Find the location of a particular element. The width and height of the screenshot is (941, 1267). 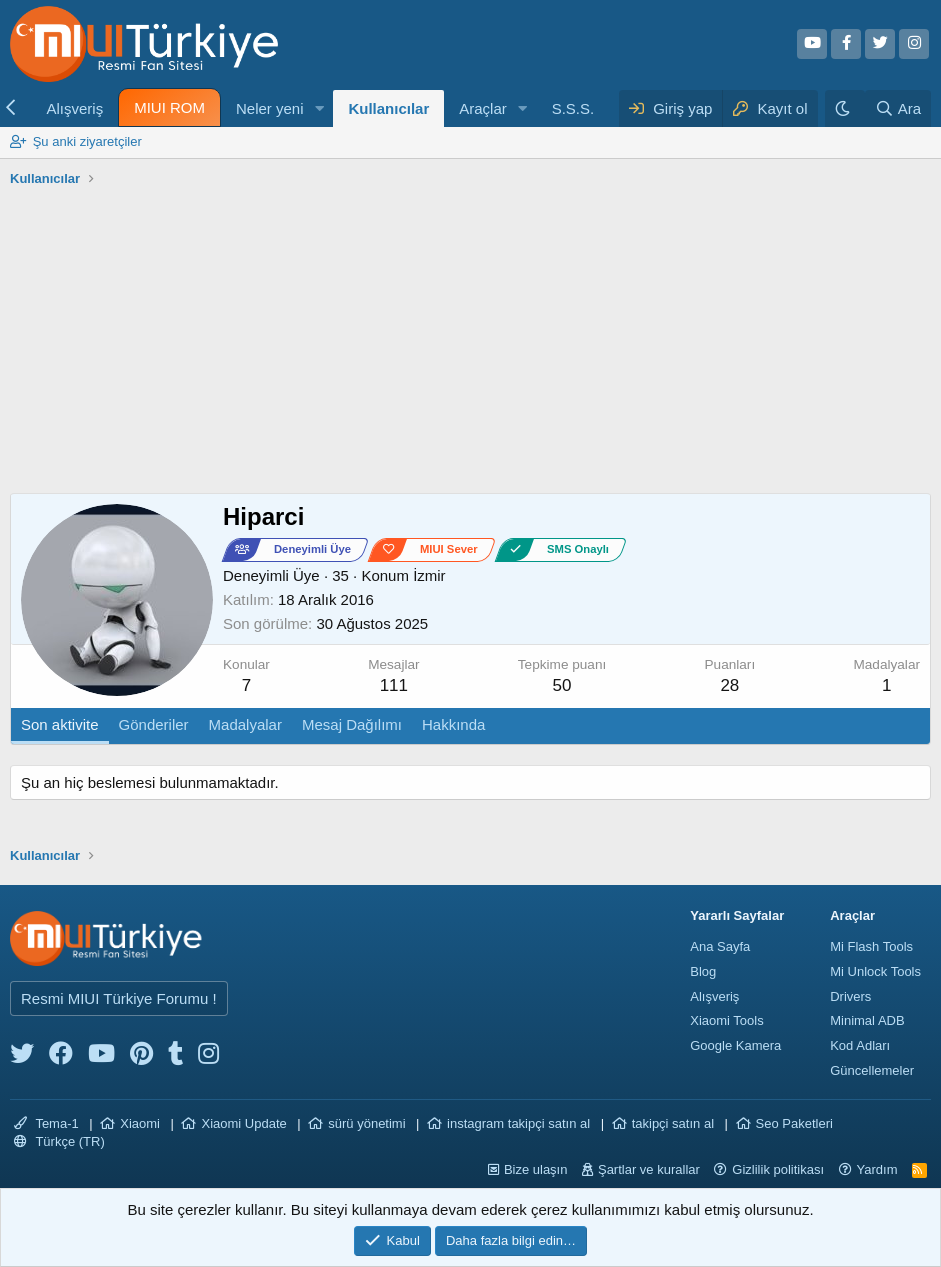

[Ara] is located at coordinates (898, 108).